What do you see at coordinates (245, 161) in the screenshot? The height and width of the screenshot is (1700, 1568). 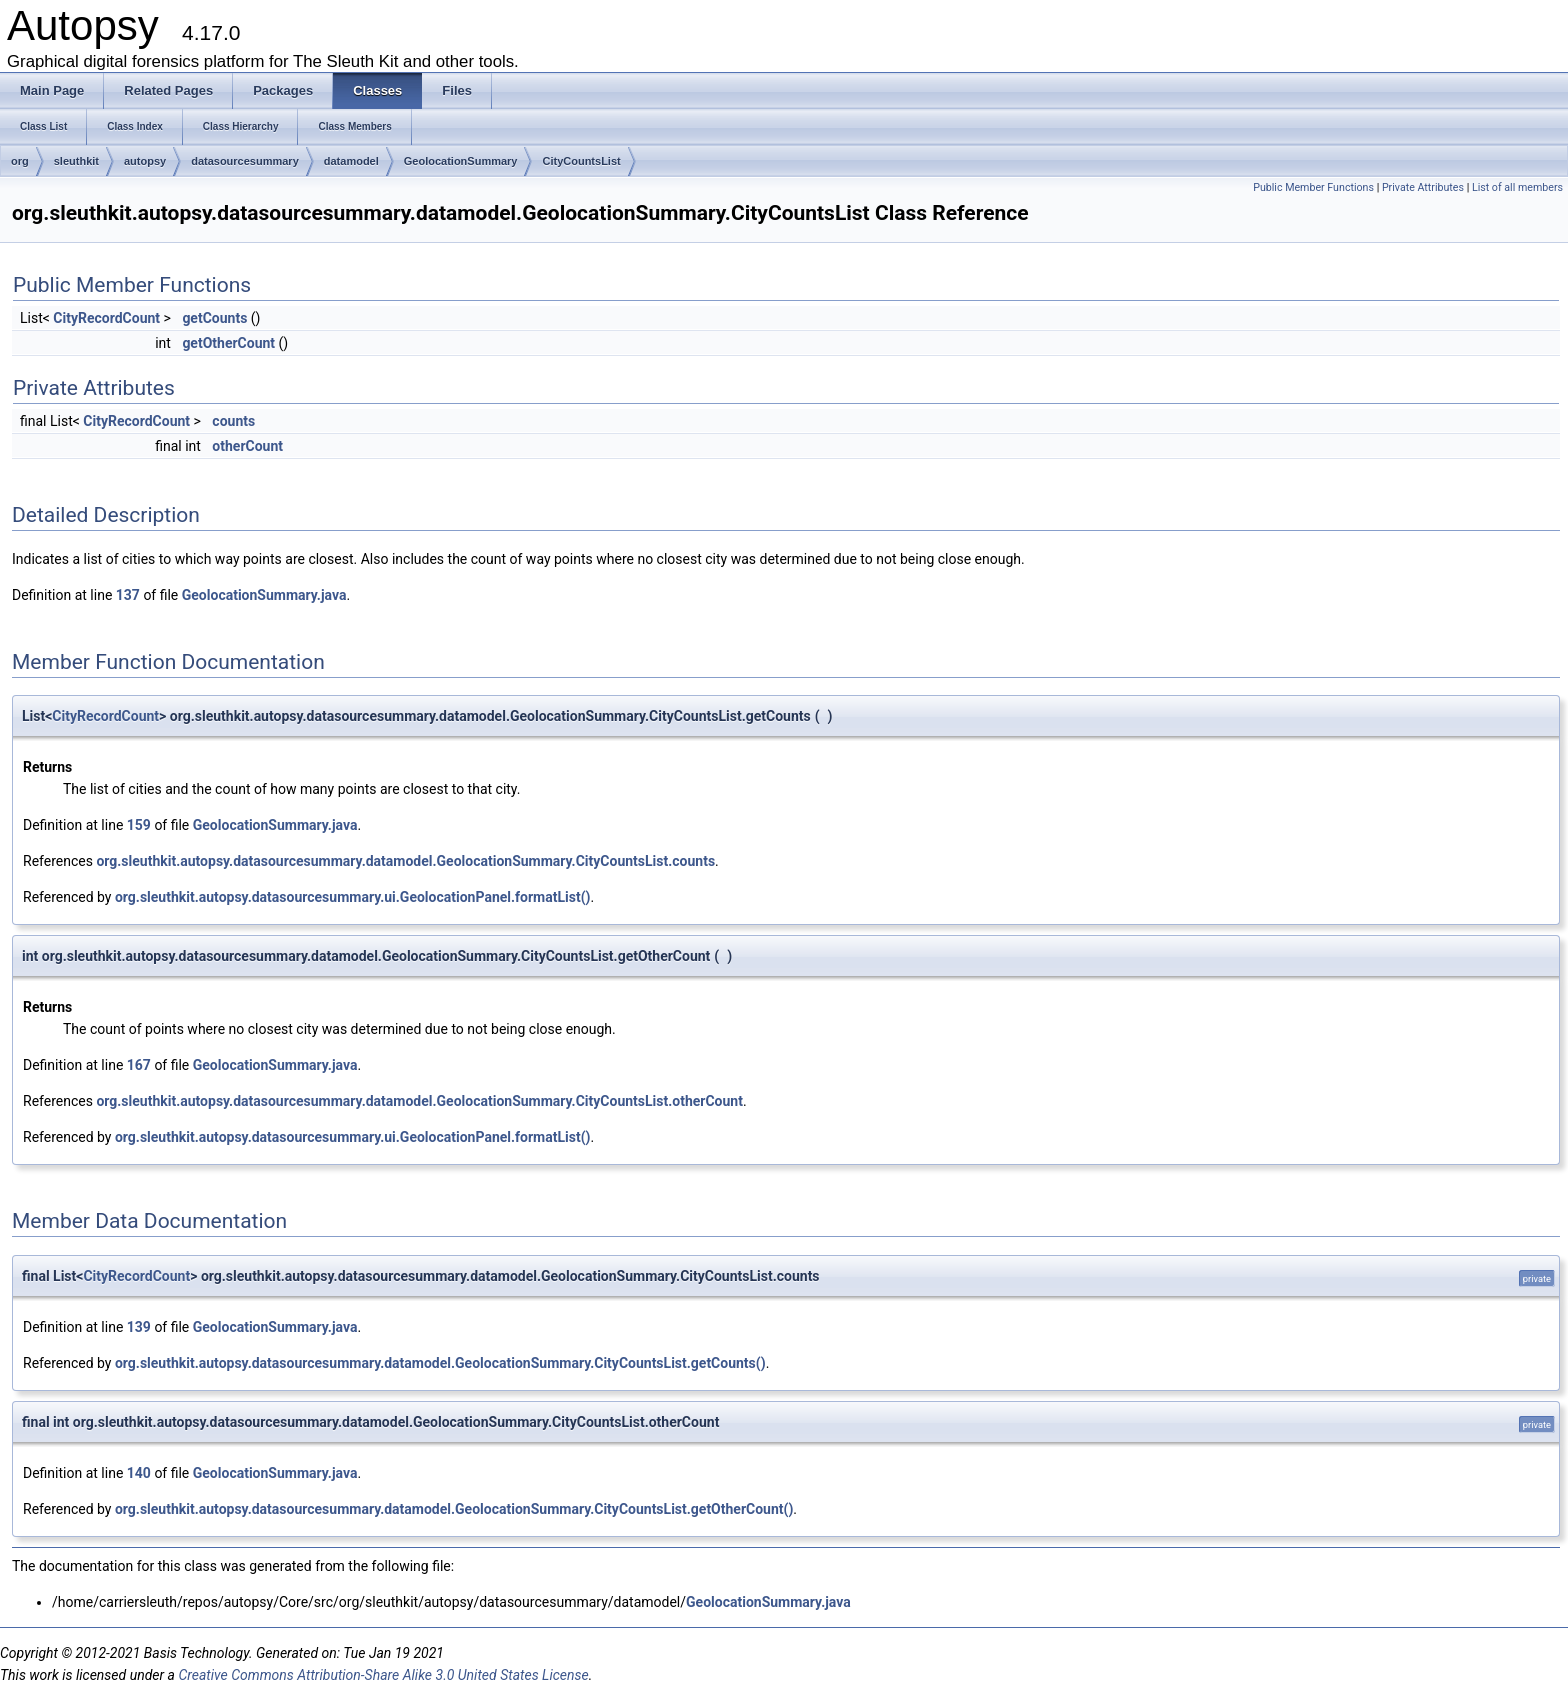 I see `datasourcesummary` at bounding box center [245, 161].